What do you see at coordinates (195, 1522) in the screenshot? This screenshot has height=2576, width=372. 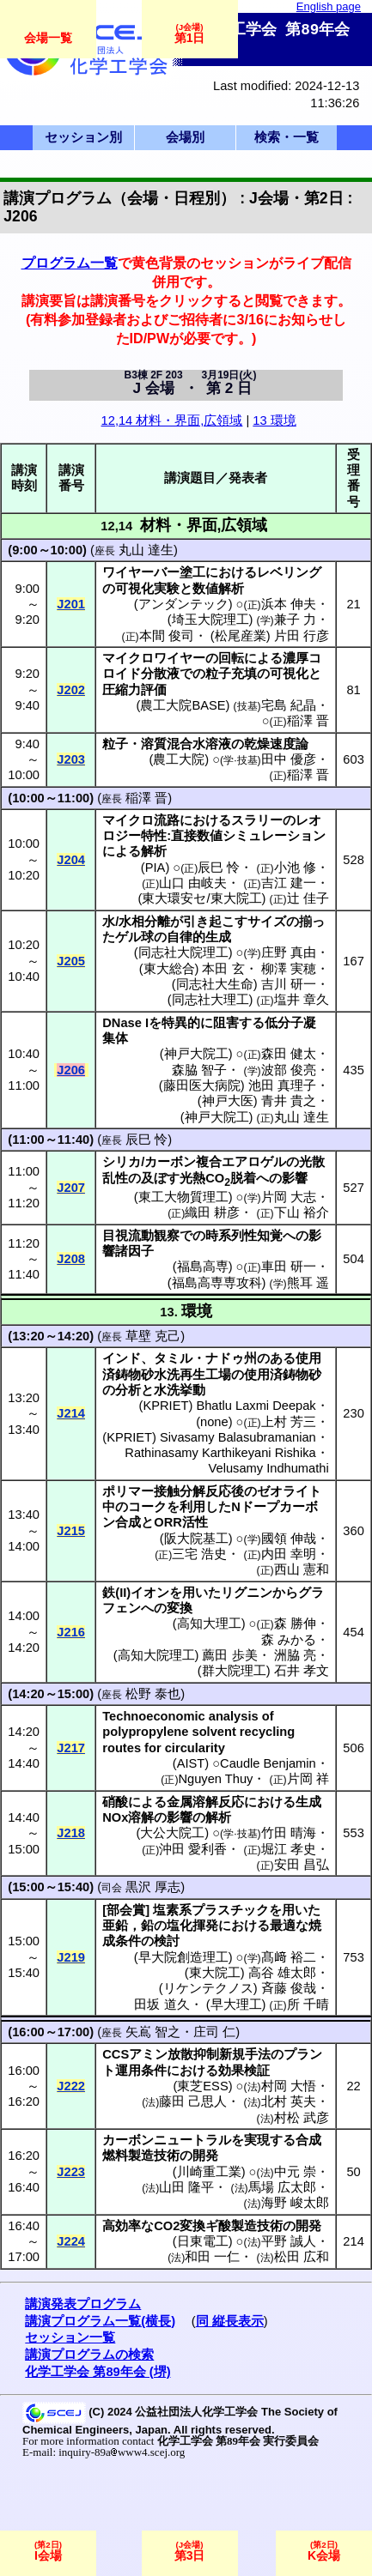 I see `活性` at bounding box center [195, 1522].